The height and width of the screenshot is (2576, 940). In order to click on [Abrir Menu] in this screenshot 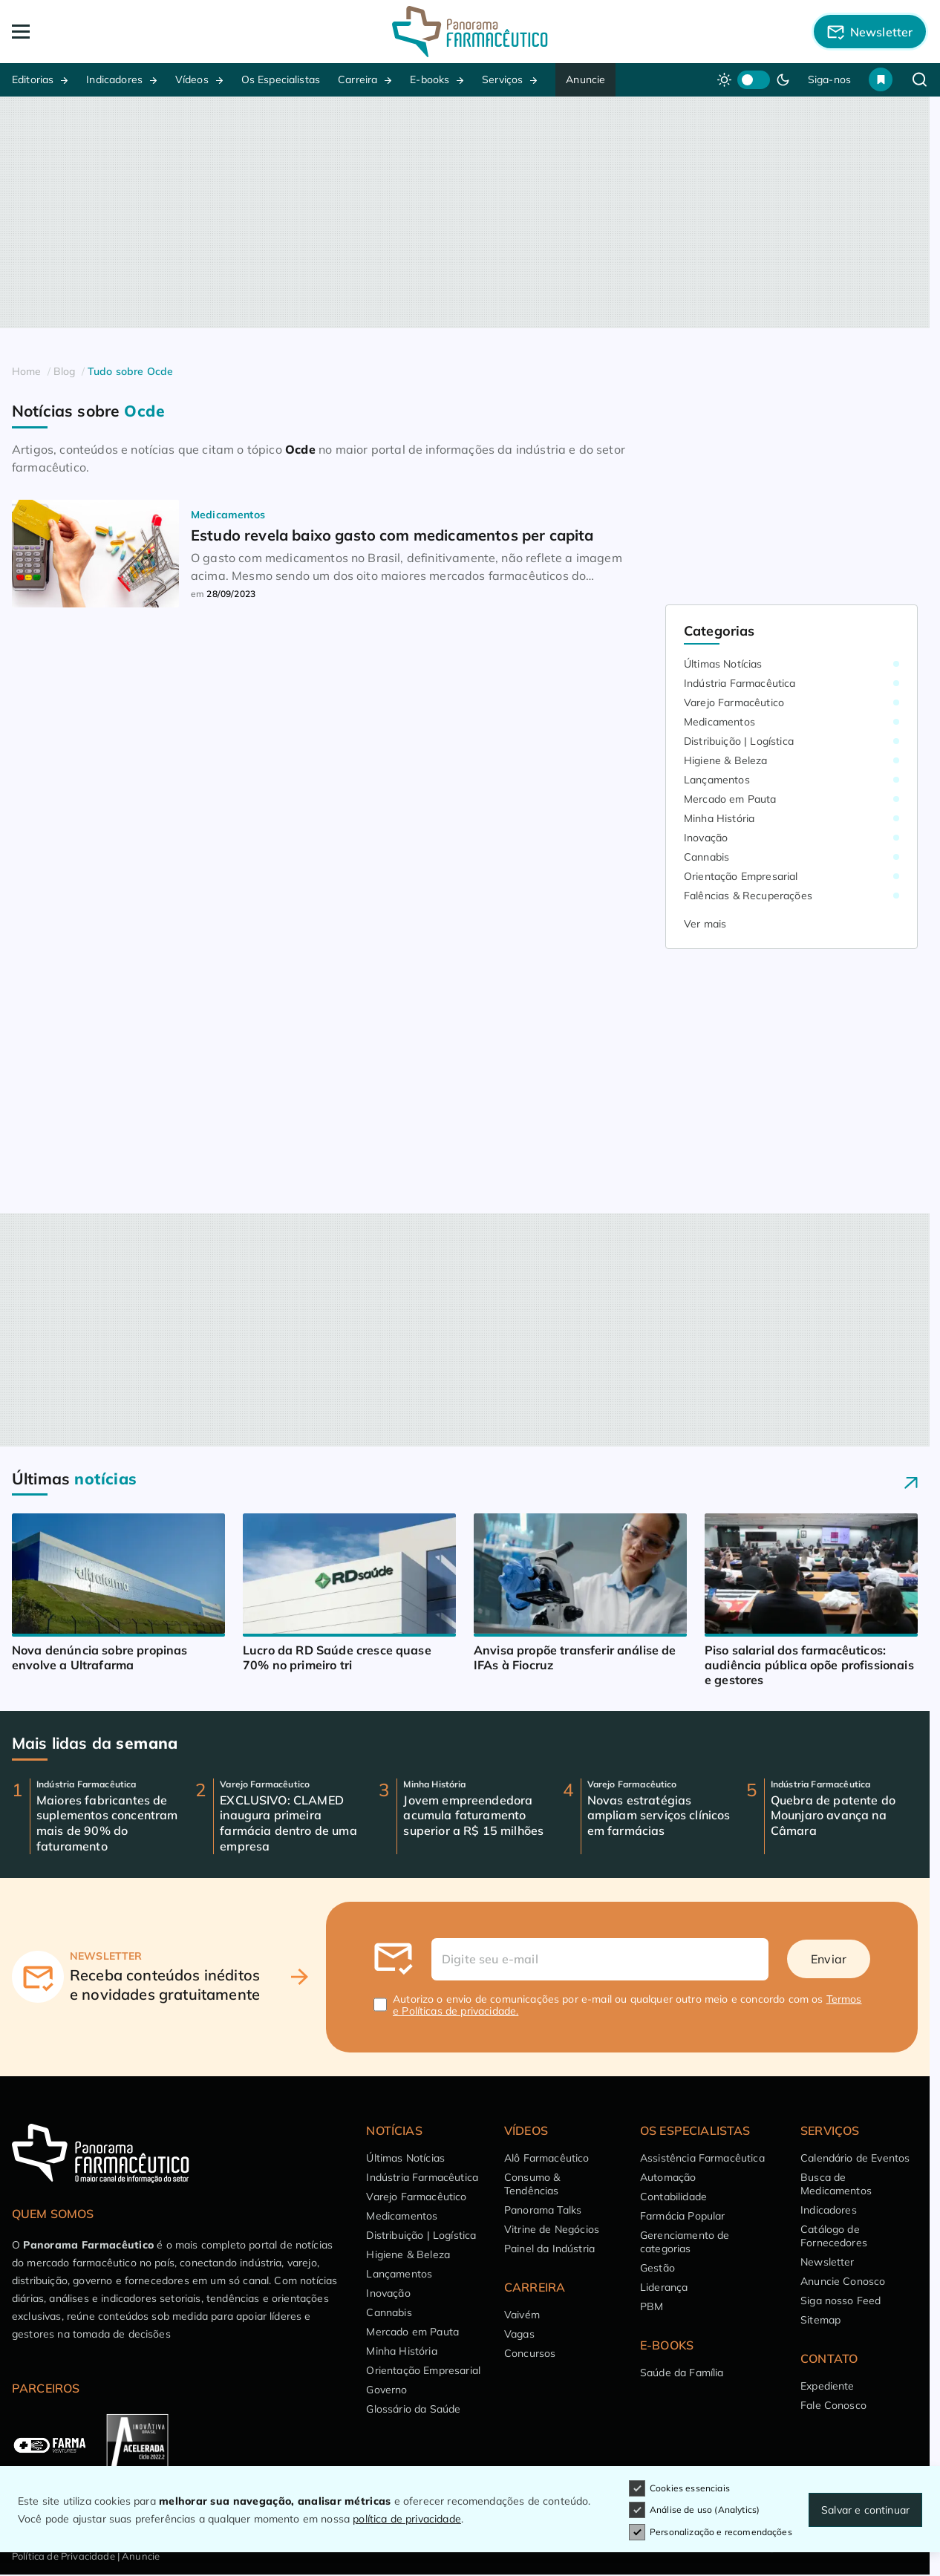, I will do `click(103, 31)`.